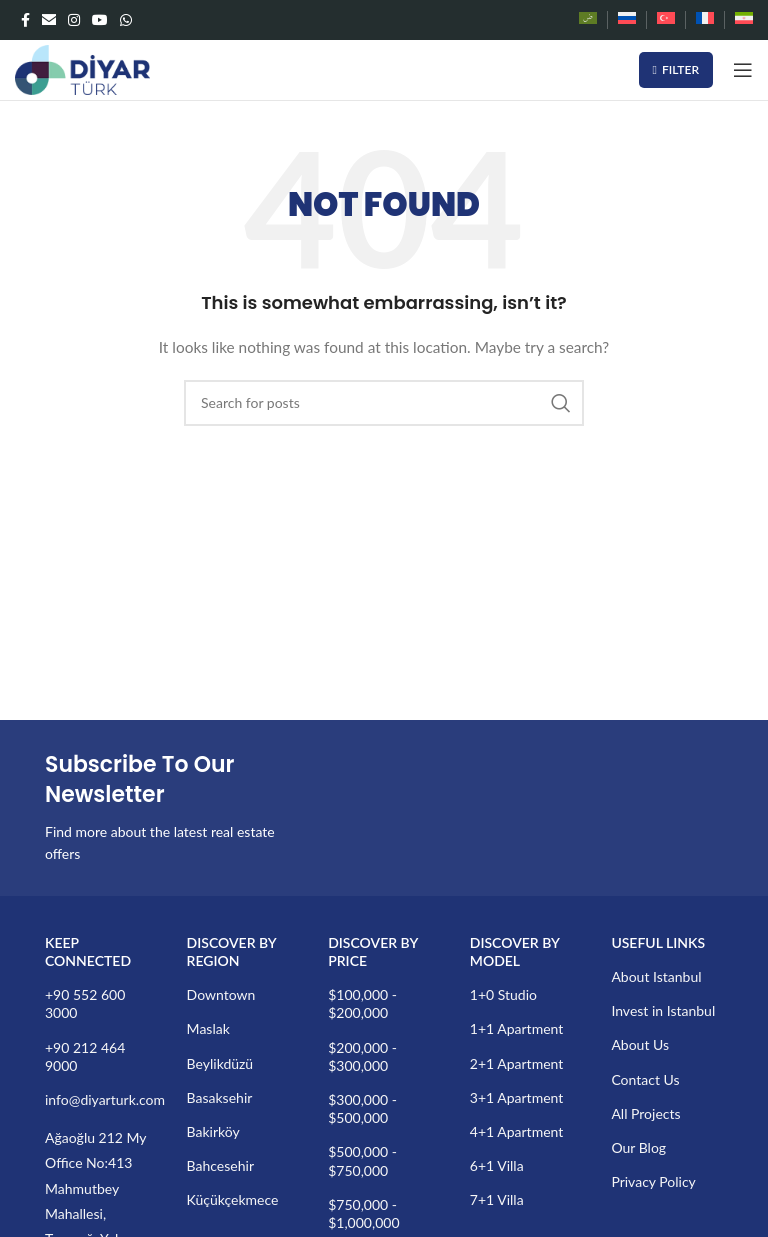  Describe the element at coordinates (25, 20) in the screenshot. I see `[Facebook social link]` at that location.